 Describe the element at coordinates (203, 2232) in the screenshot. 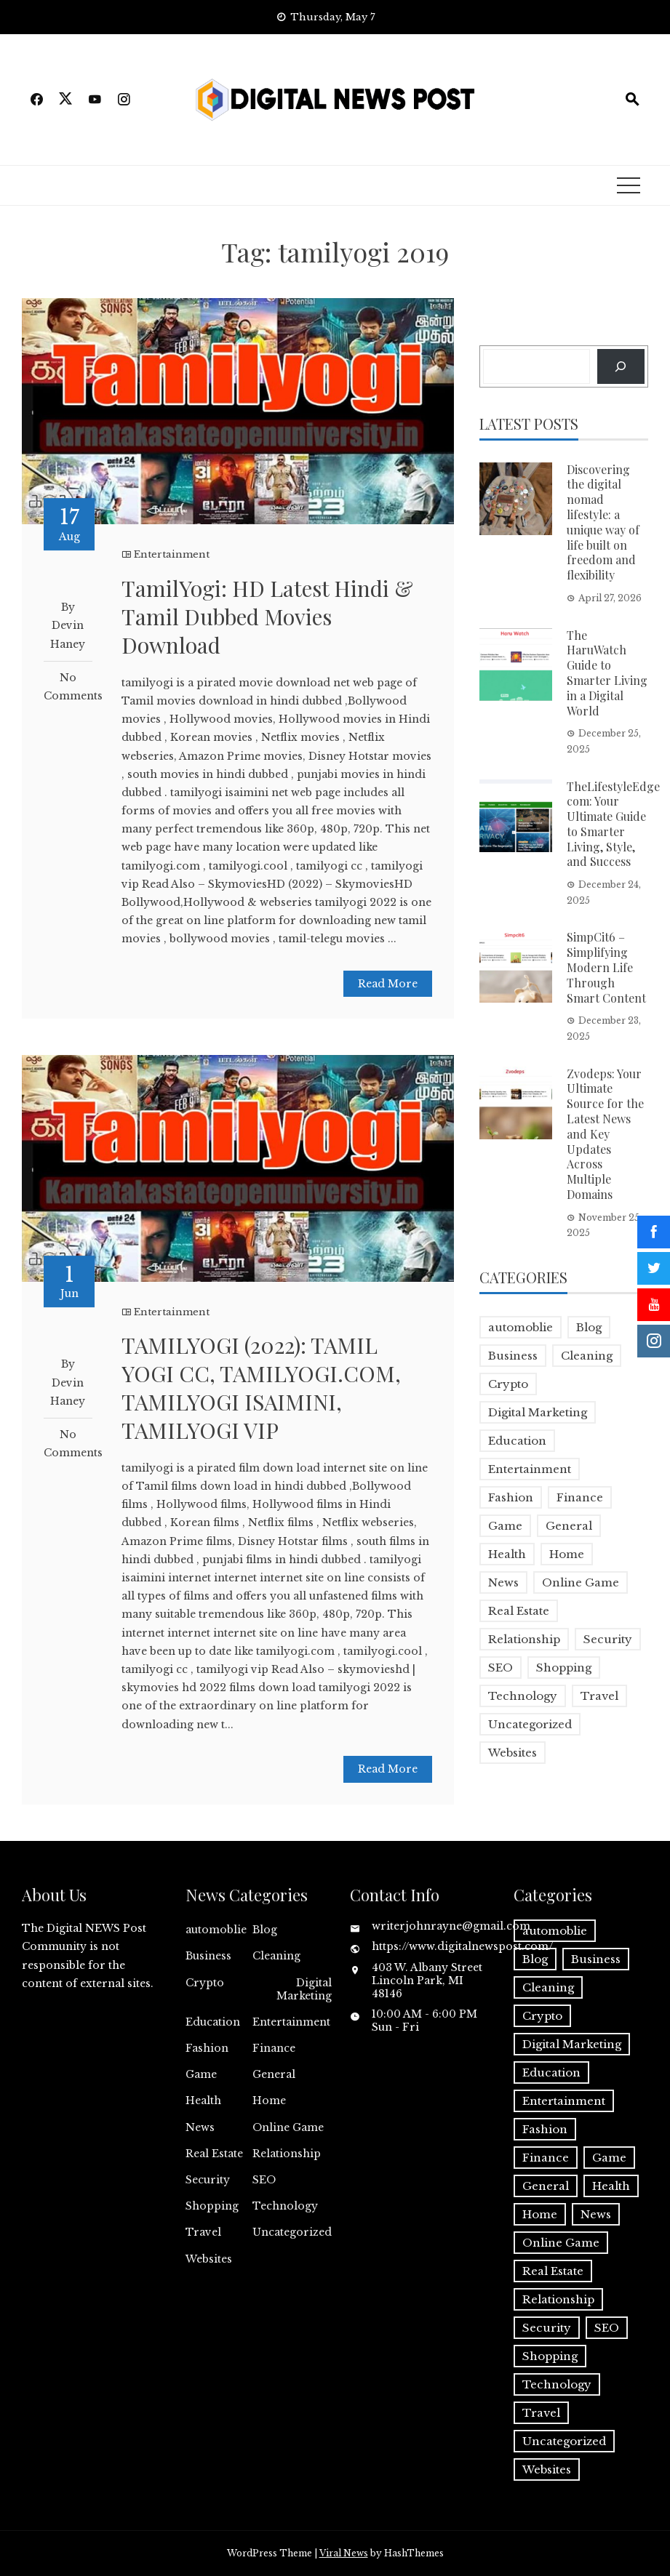

I see `Travel` at that location.